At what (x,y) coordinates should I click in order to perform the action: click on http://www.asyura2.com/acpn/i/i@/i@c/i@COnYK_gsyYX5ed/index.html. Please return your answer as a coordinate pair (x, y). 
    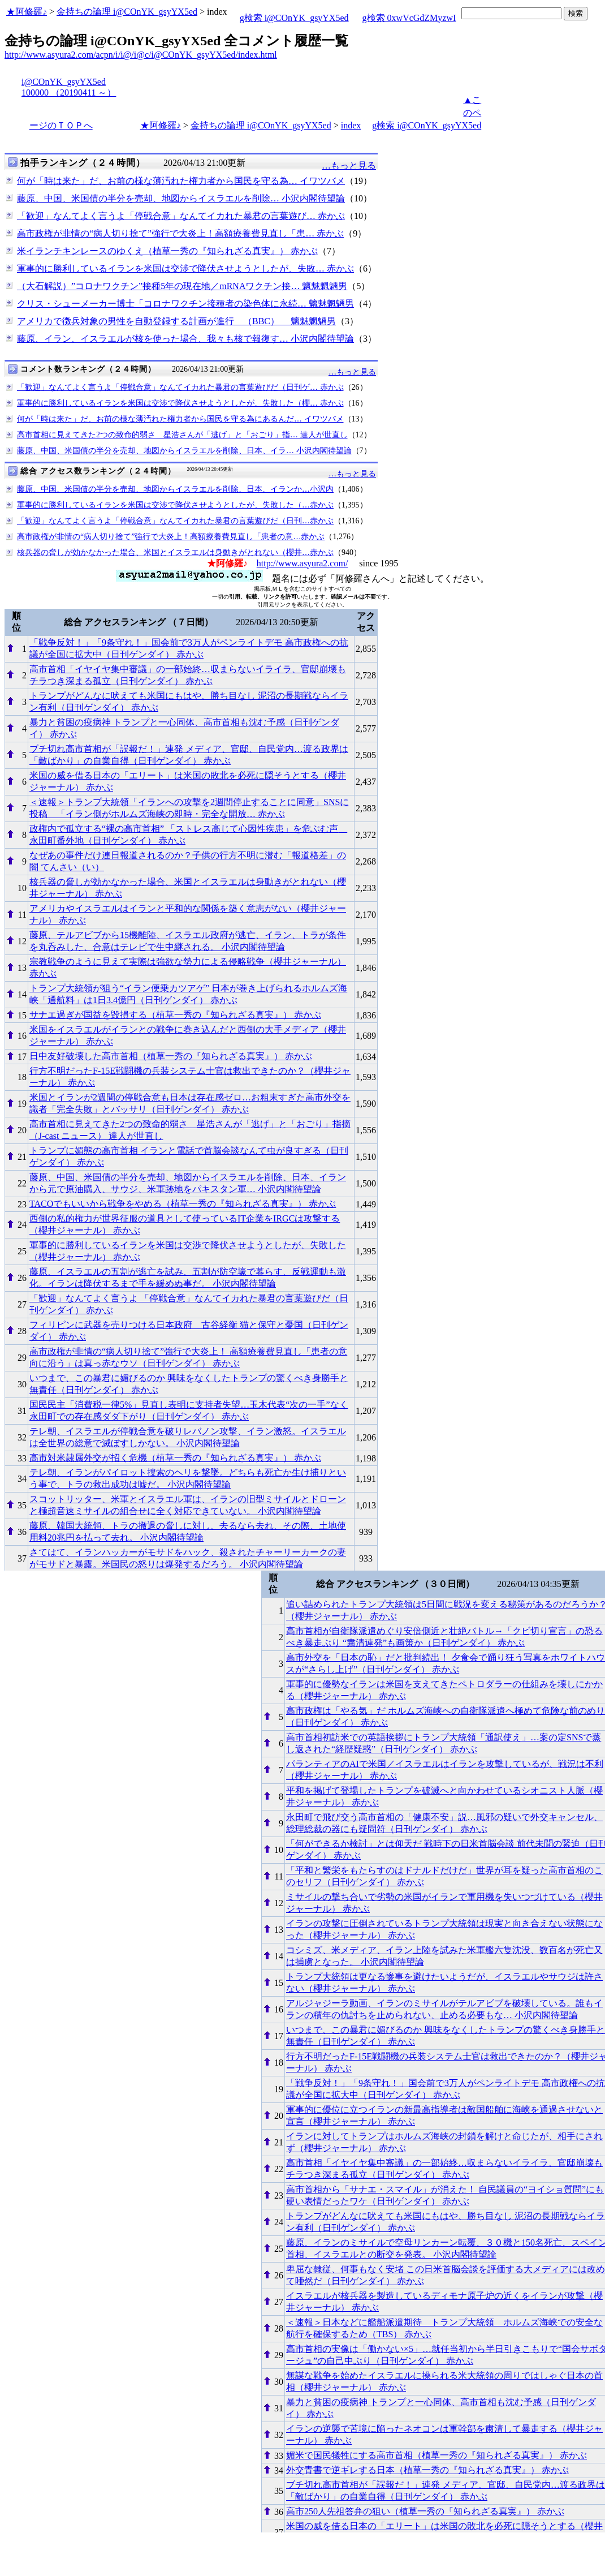
    Looking at the image, I should click on (141, 54).